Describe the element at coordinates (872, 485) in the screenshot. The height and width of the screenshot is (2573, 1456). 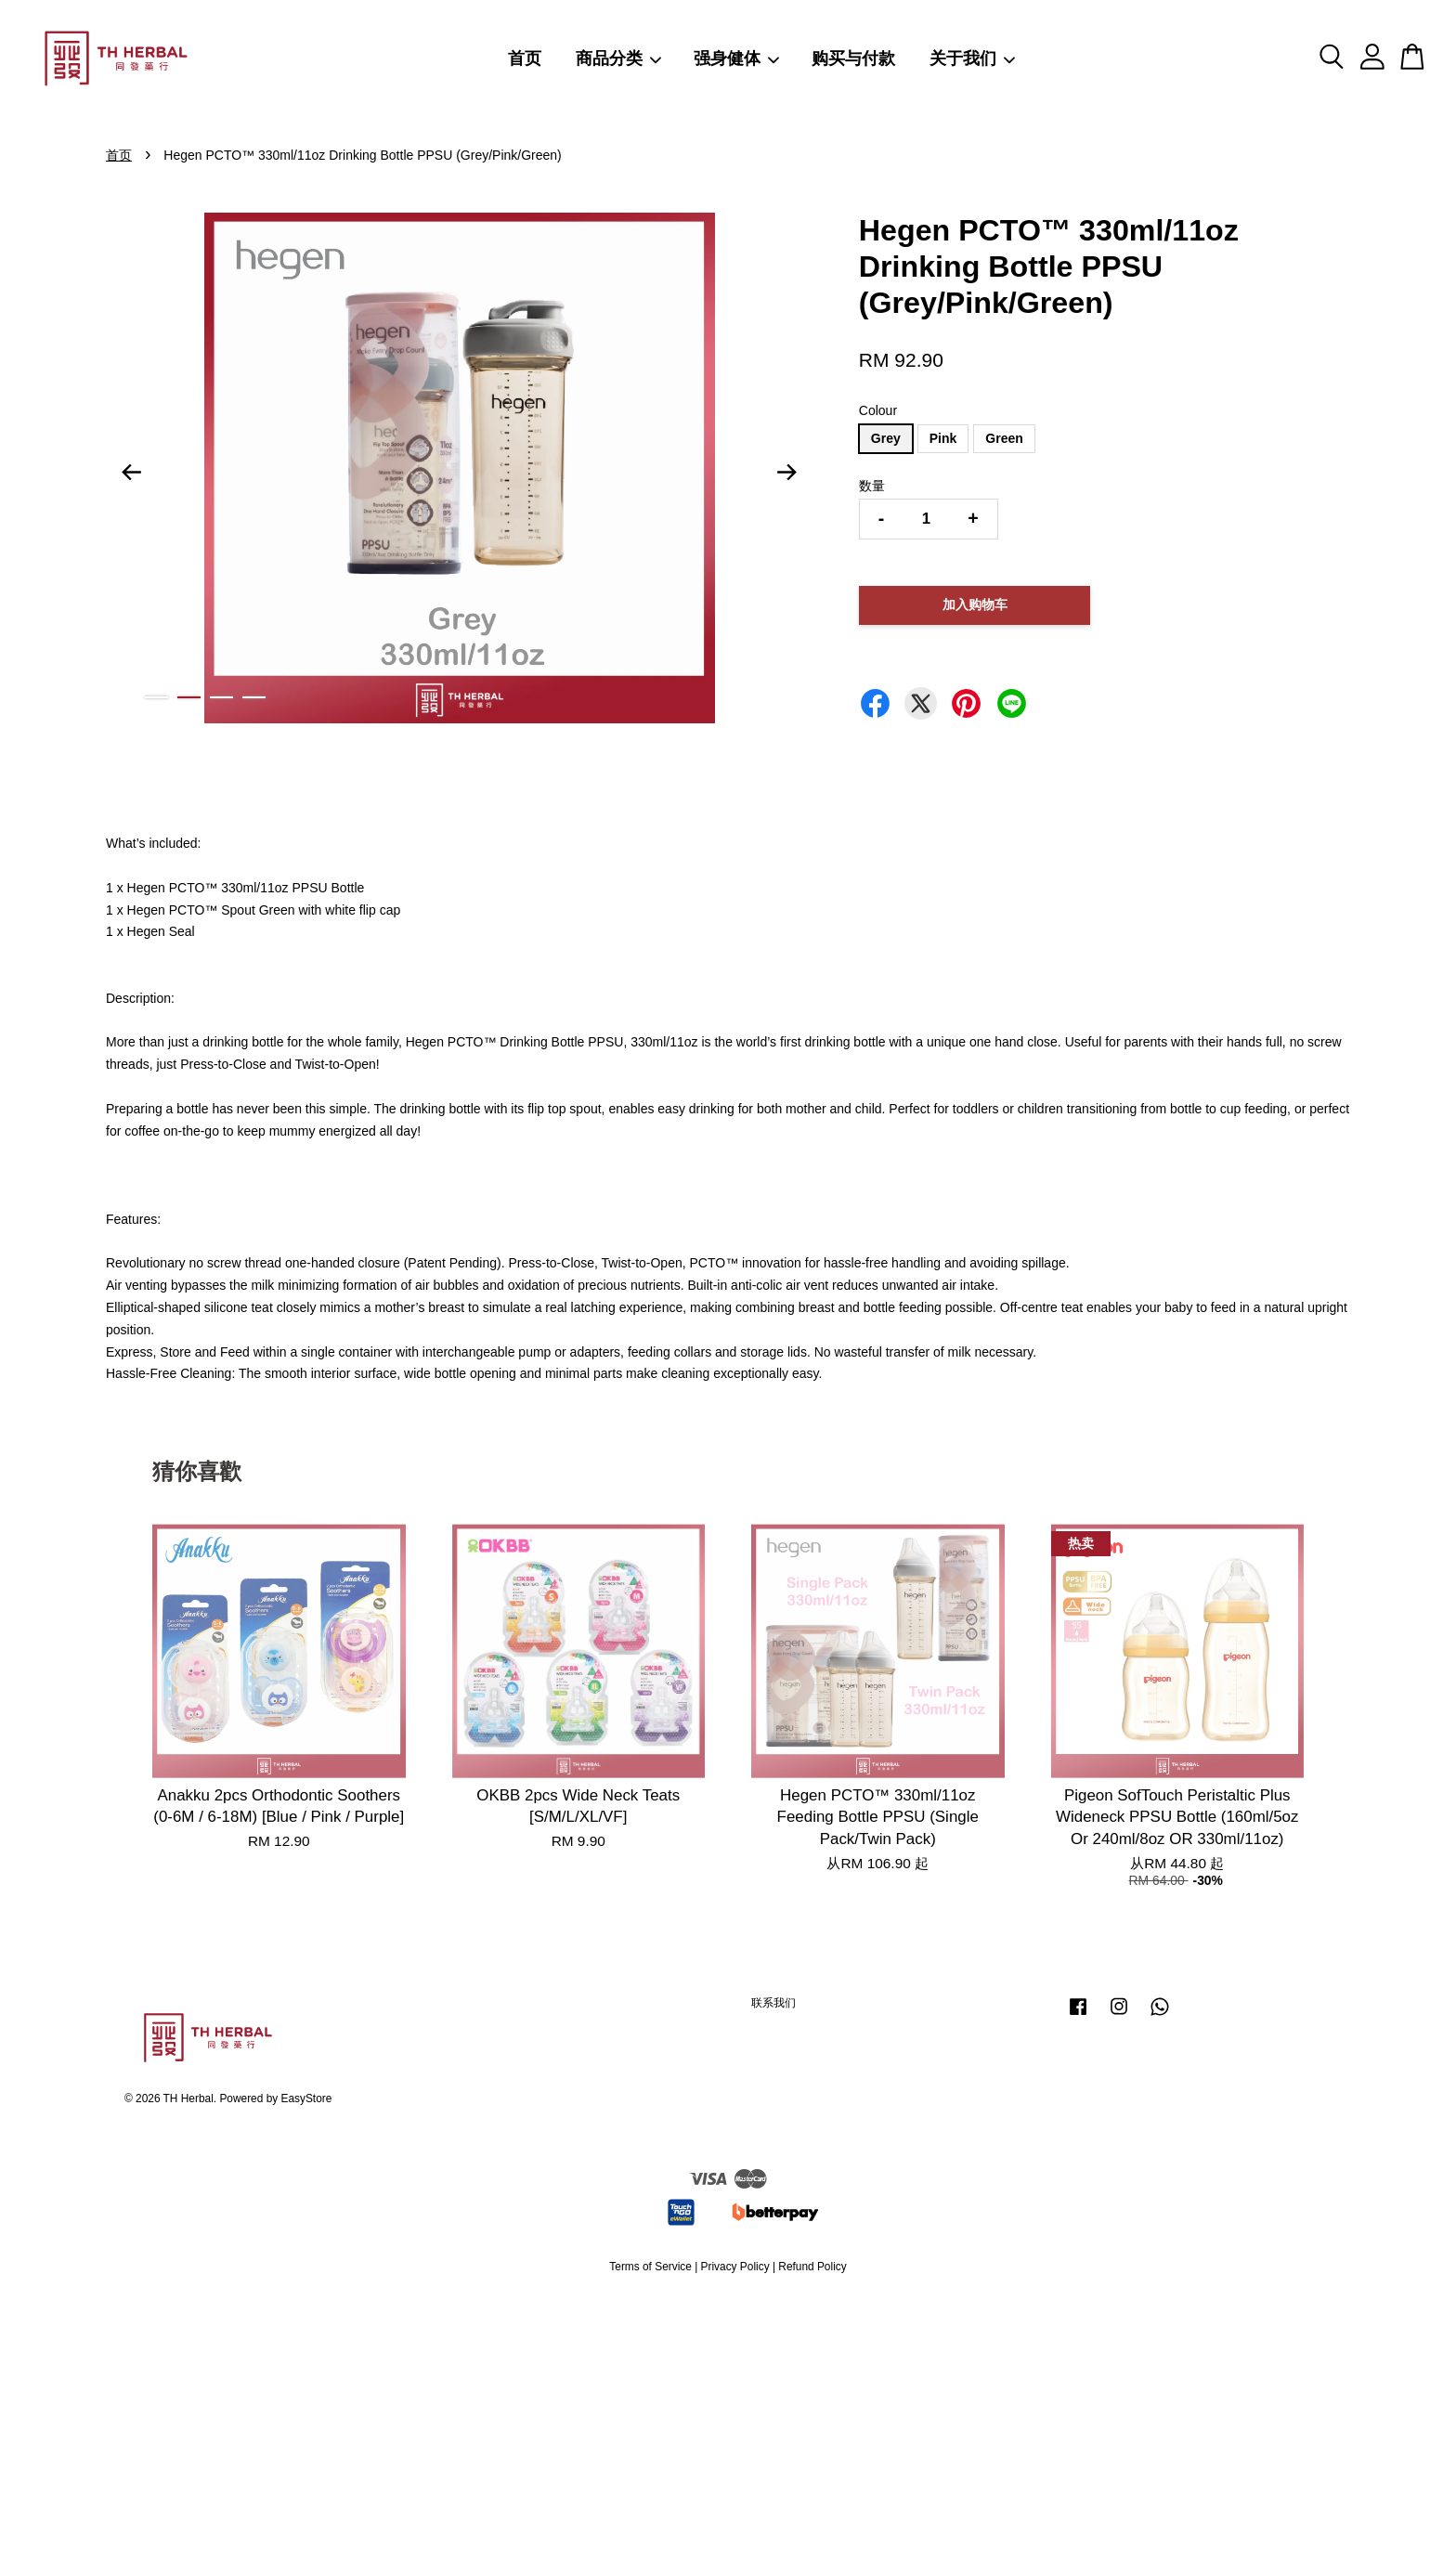
I see `数量` at that location.